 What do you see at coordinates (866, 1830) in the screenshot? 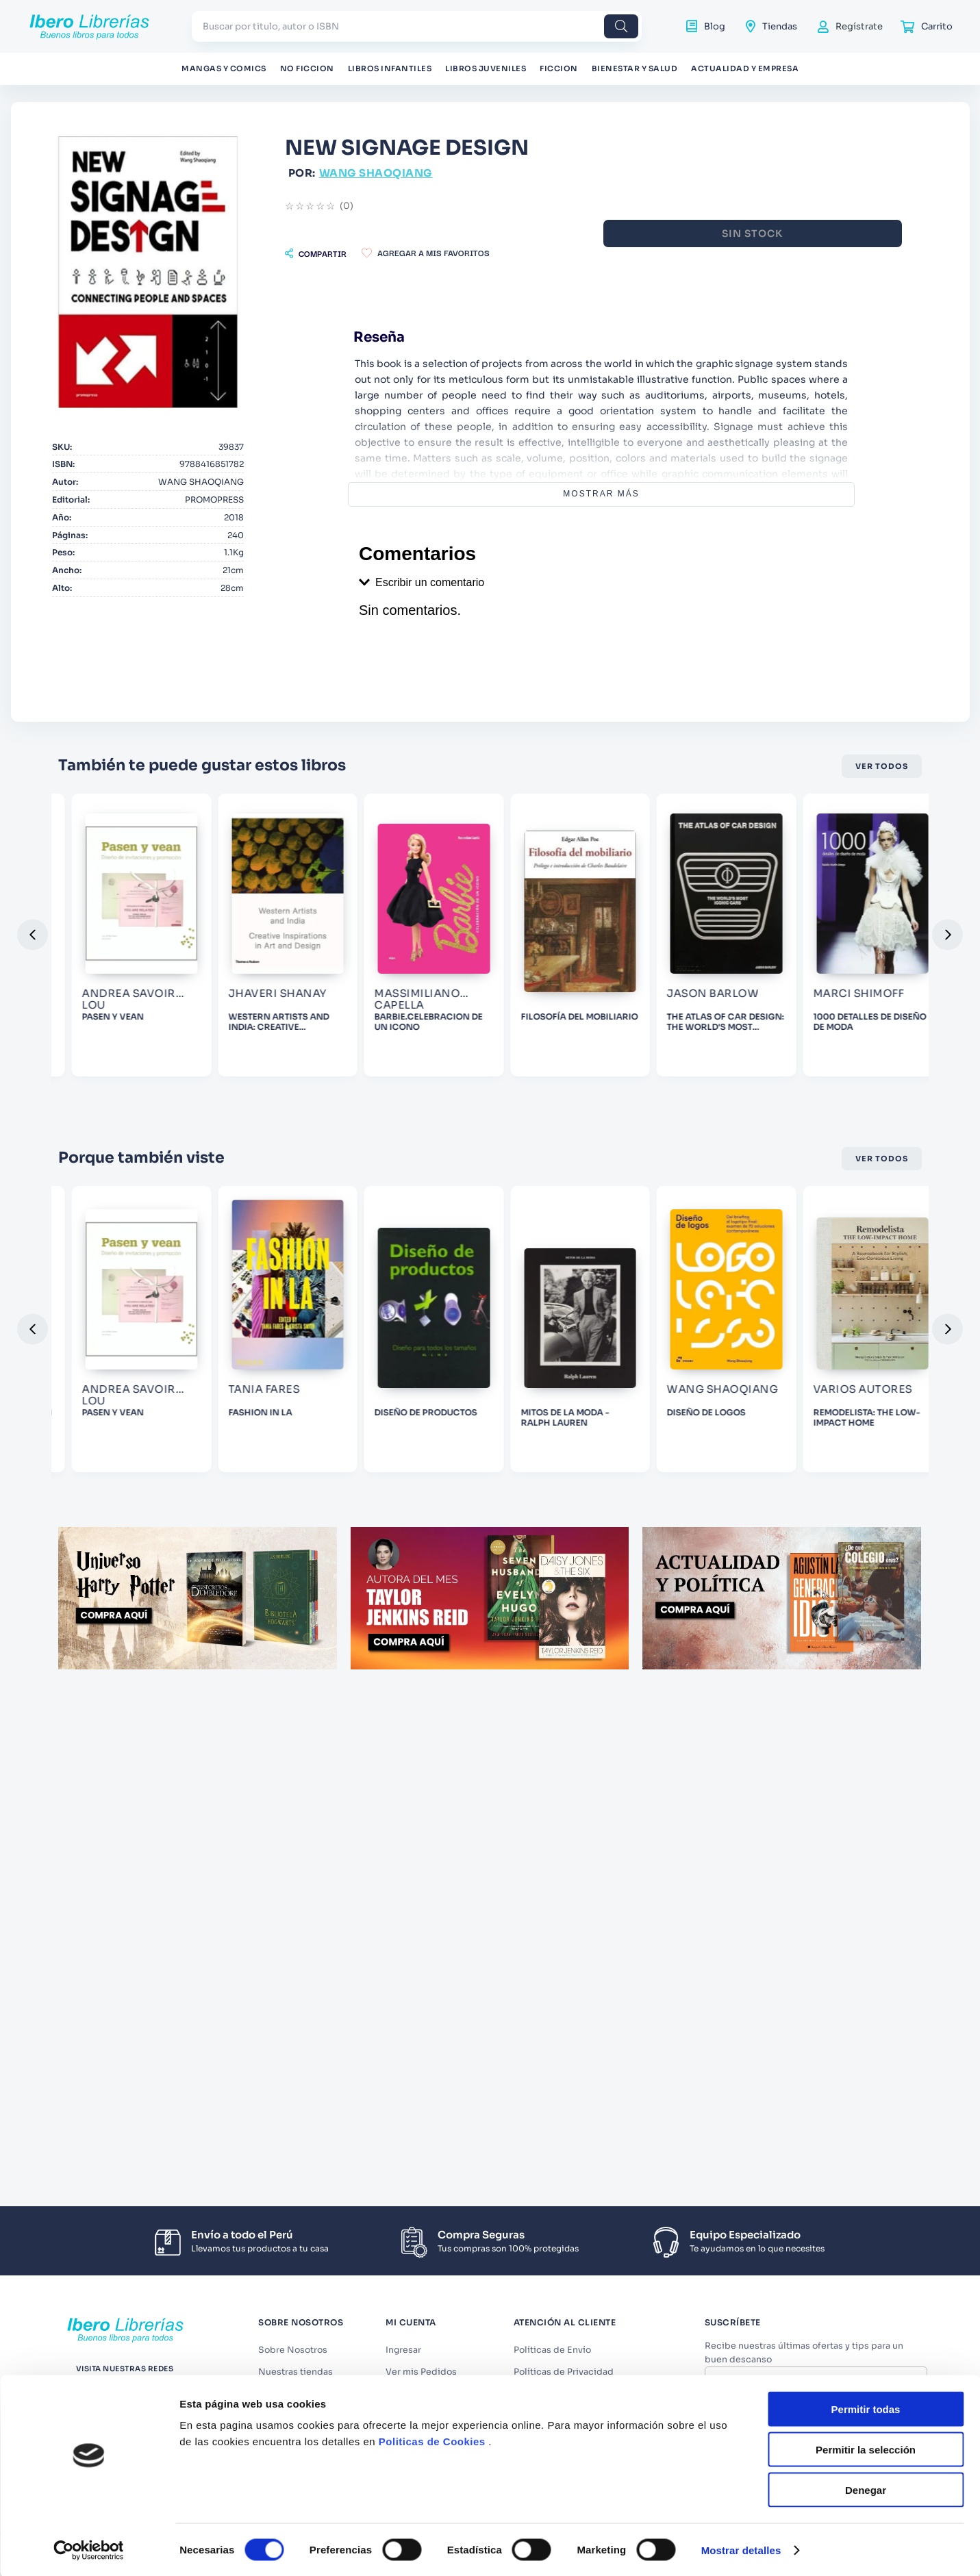
I see `Permitir todas` at bounding box center [866, 1830].